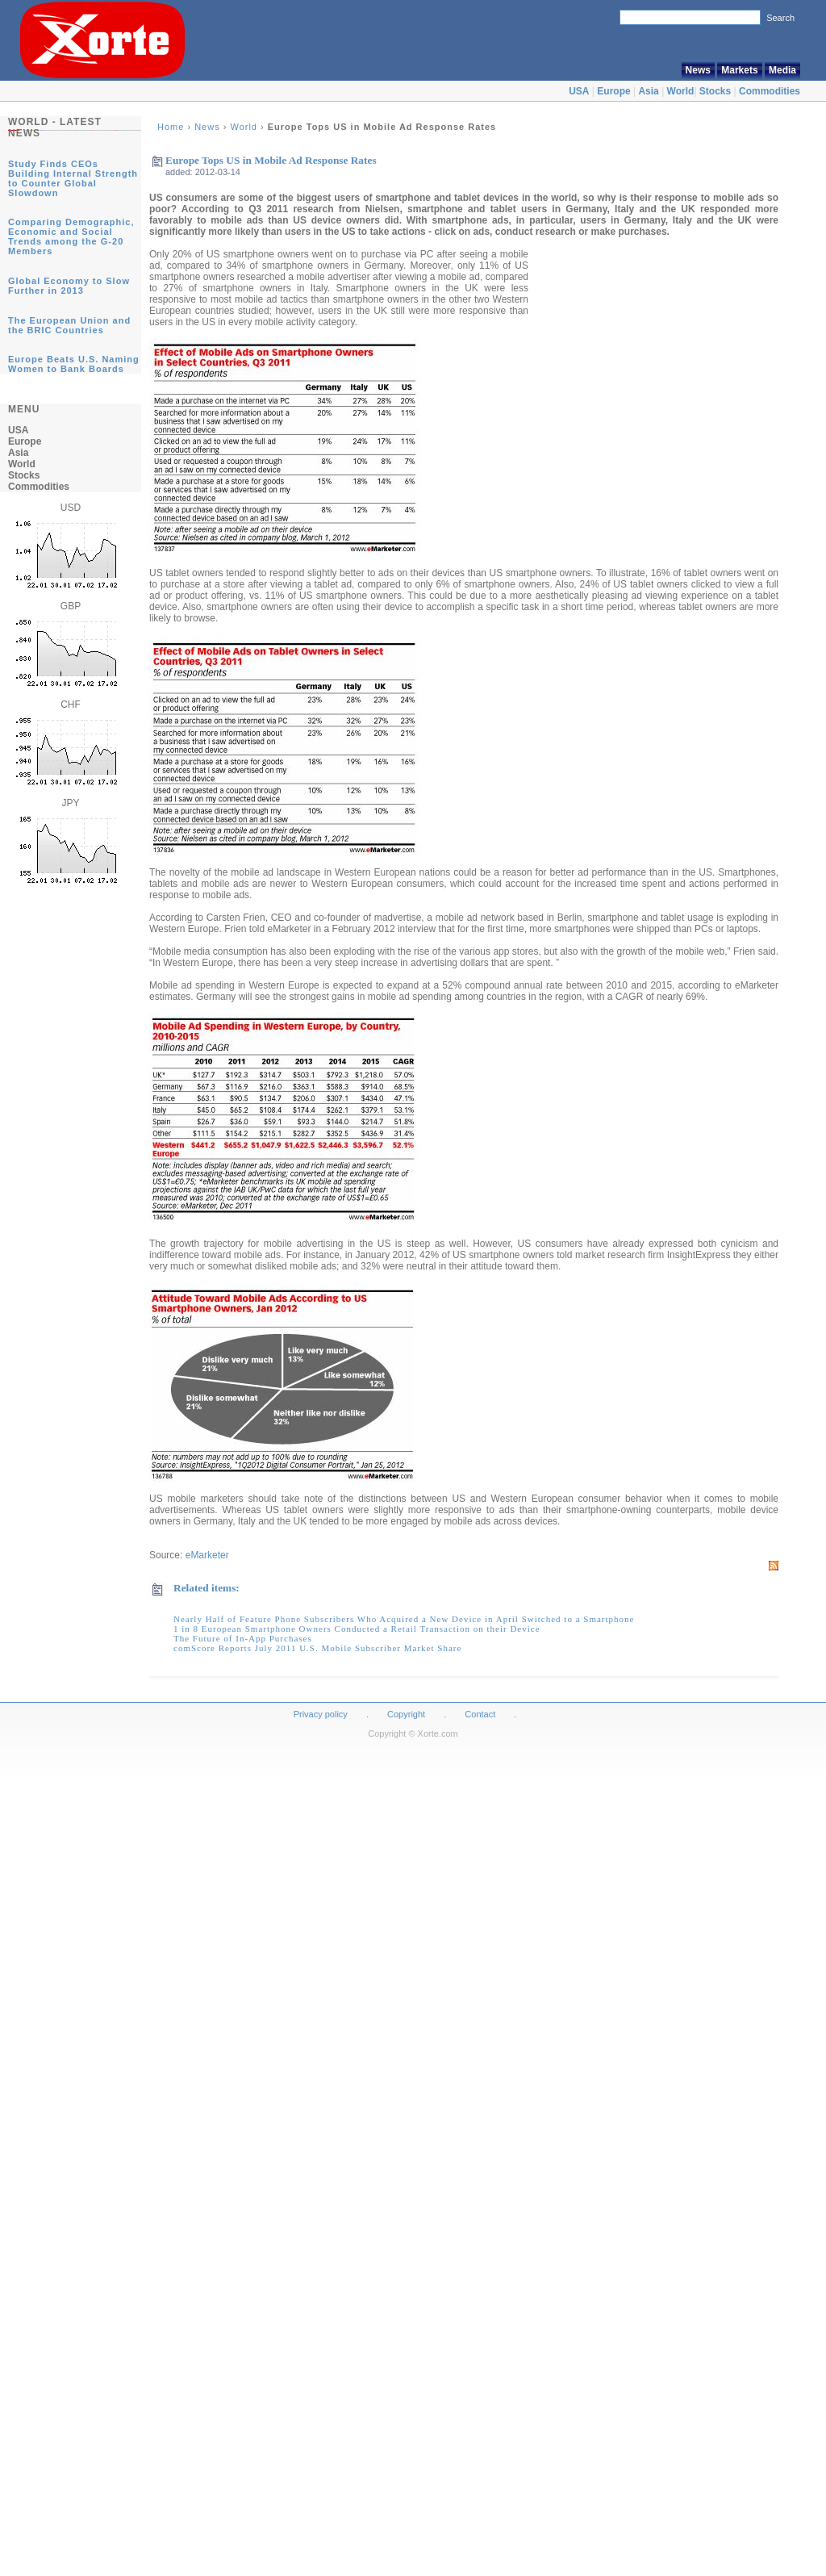  I want to click on Comparing Demographic, Economic and Social Trends among the G-20 Members, so click(71, 236).